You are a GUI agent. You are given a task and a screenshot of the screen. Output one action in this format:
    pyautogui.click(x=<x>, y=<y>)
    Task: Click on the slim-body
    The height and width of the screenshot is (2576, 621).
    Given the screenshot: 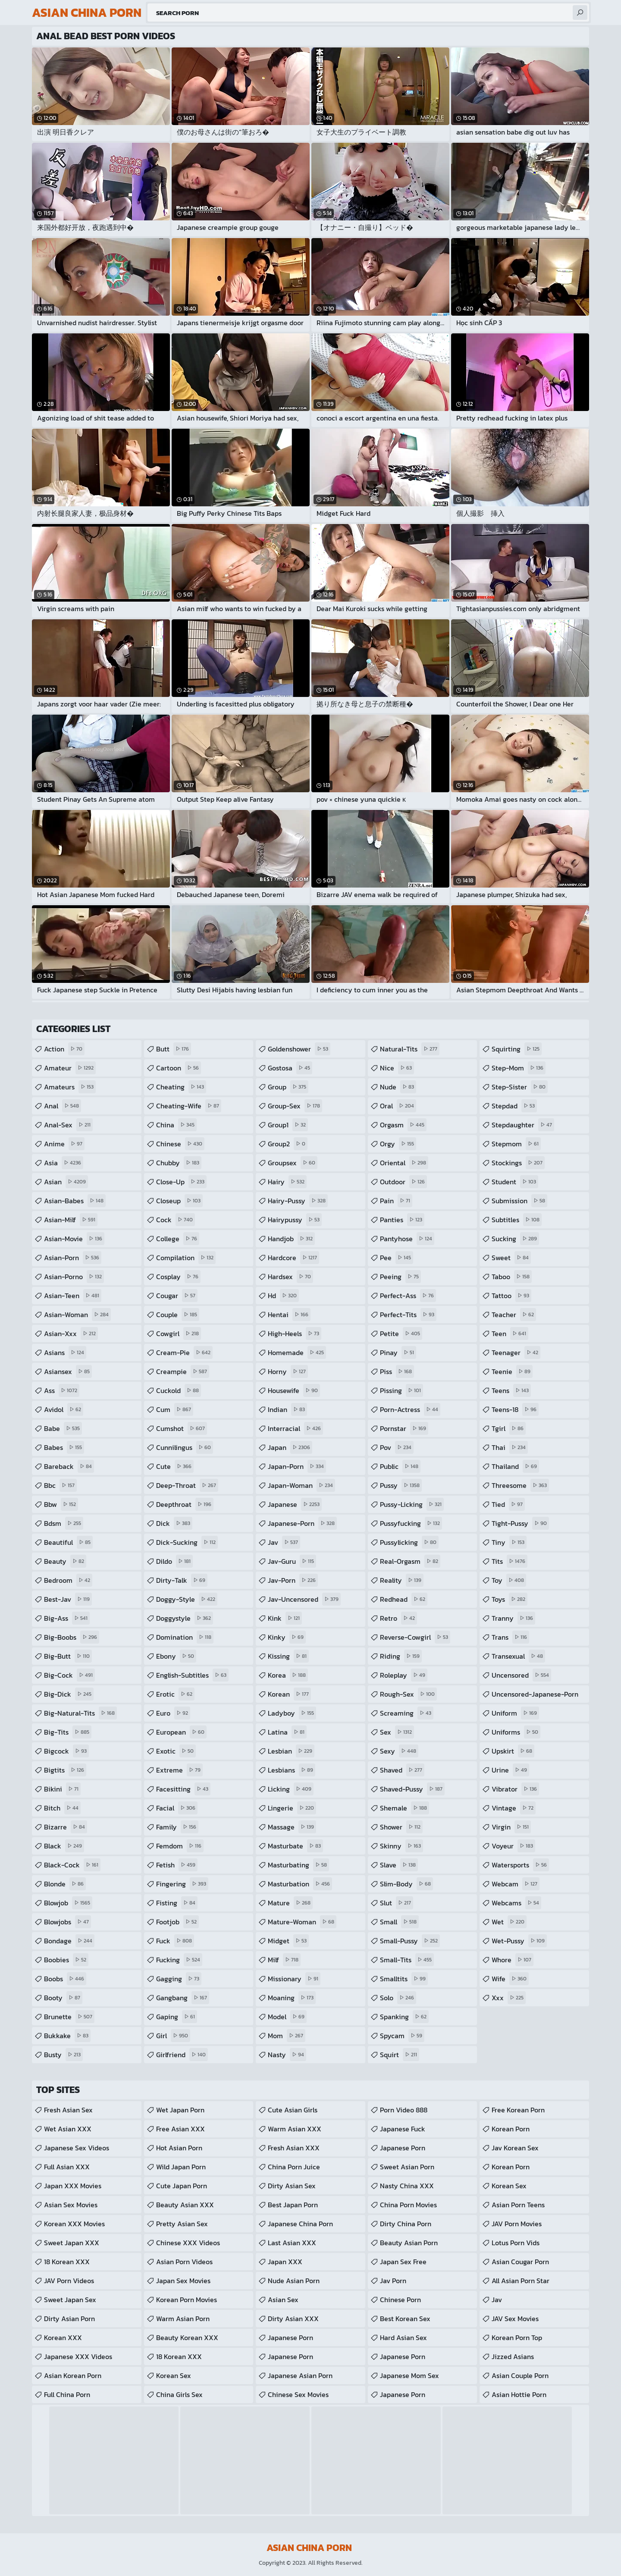 What is the action you would take?
    pyautogui.click(x=406, y=1883)
    